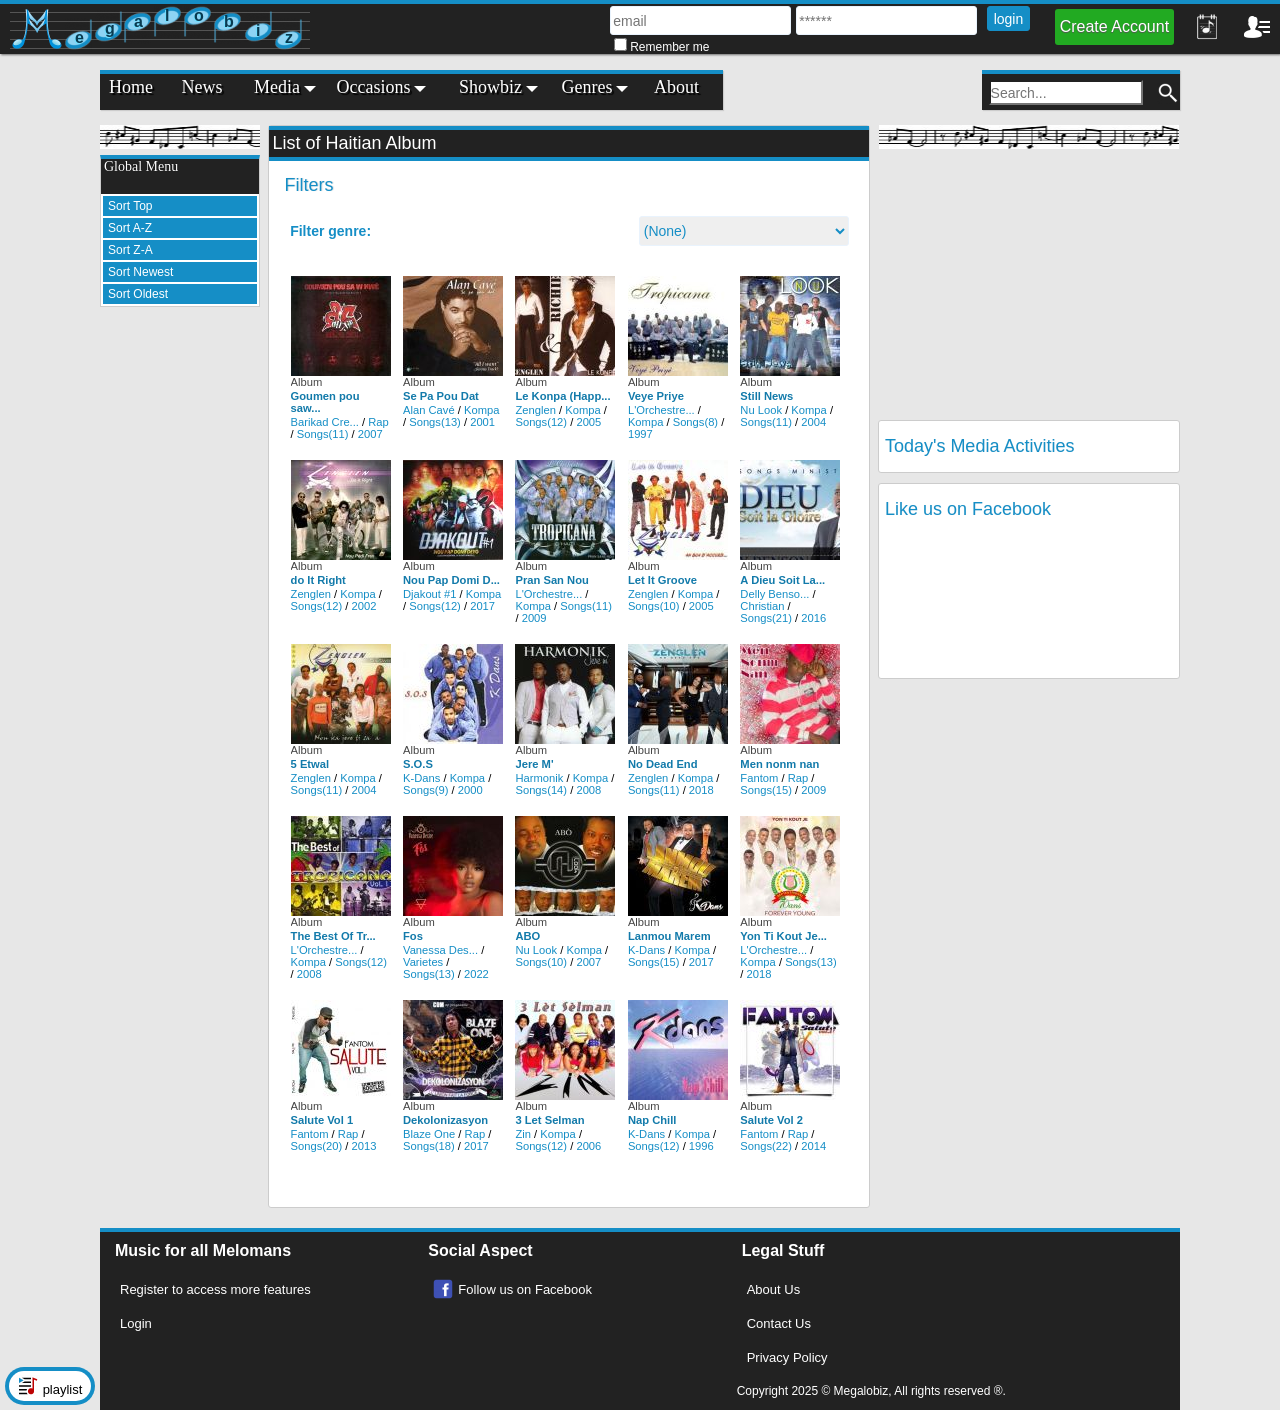 The height and width of the screenshot is (1410, 1280). Describe the element at coordinates (364, 606) in the screenshot. I see `2002` at that location.